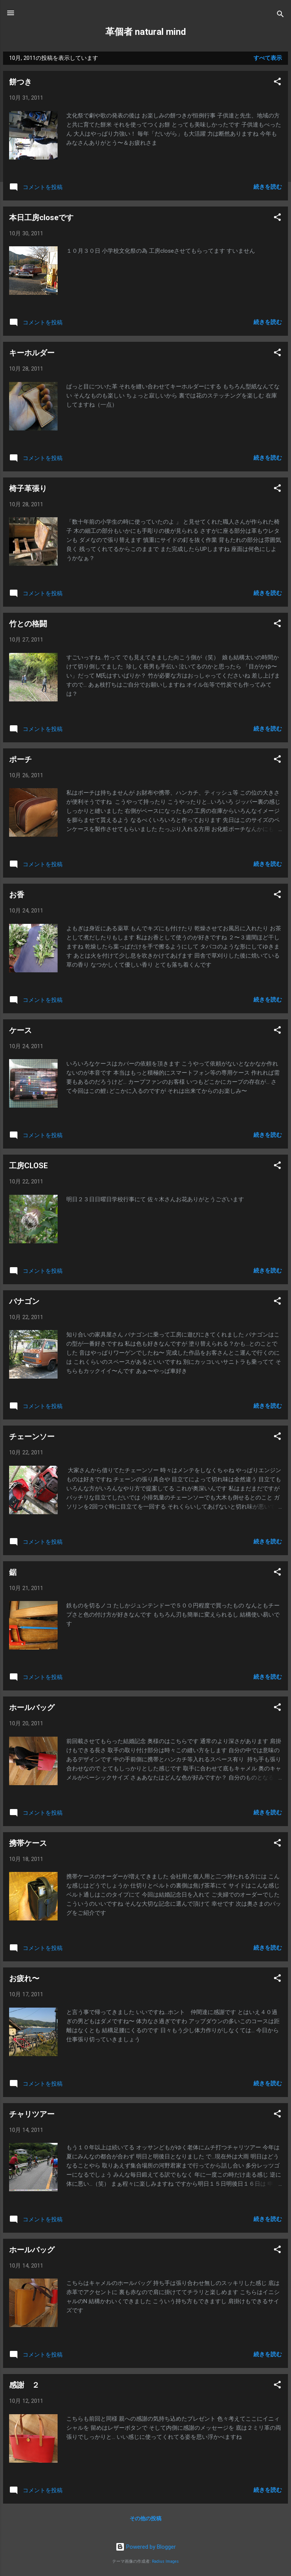  What do you see at coordinates (32, 2114) in the screenshot?
I see `チャリツアー` at bounding box center [32, 2114].